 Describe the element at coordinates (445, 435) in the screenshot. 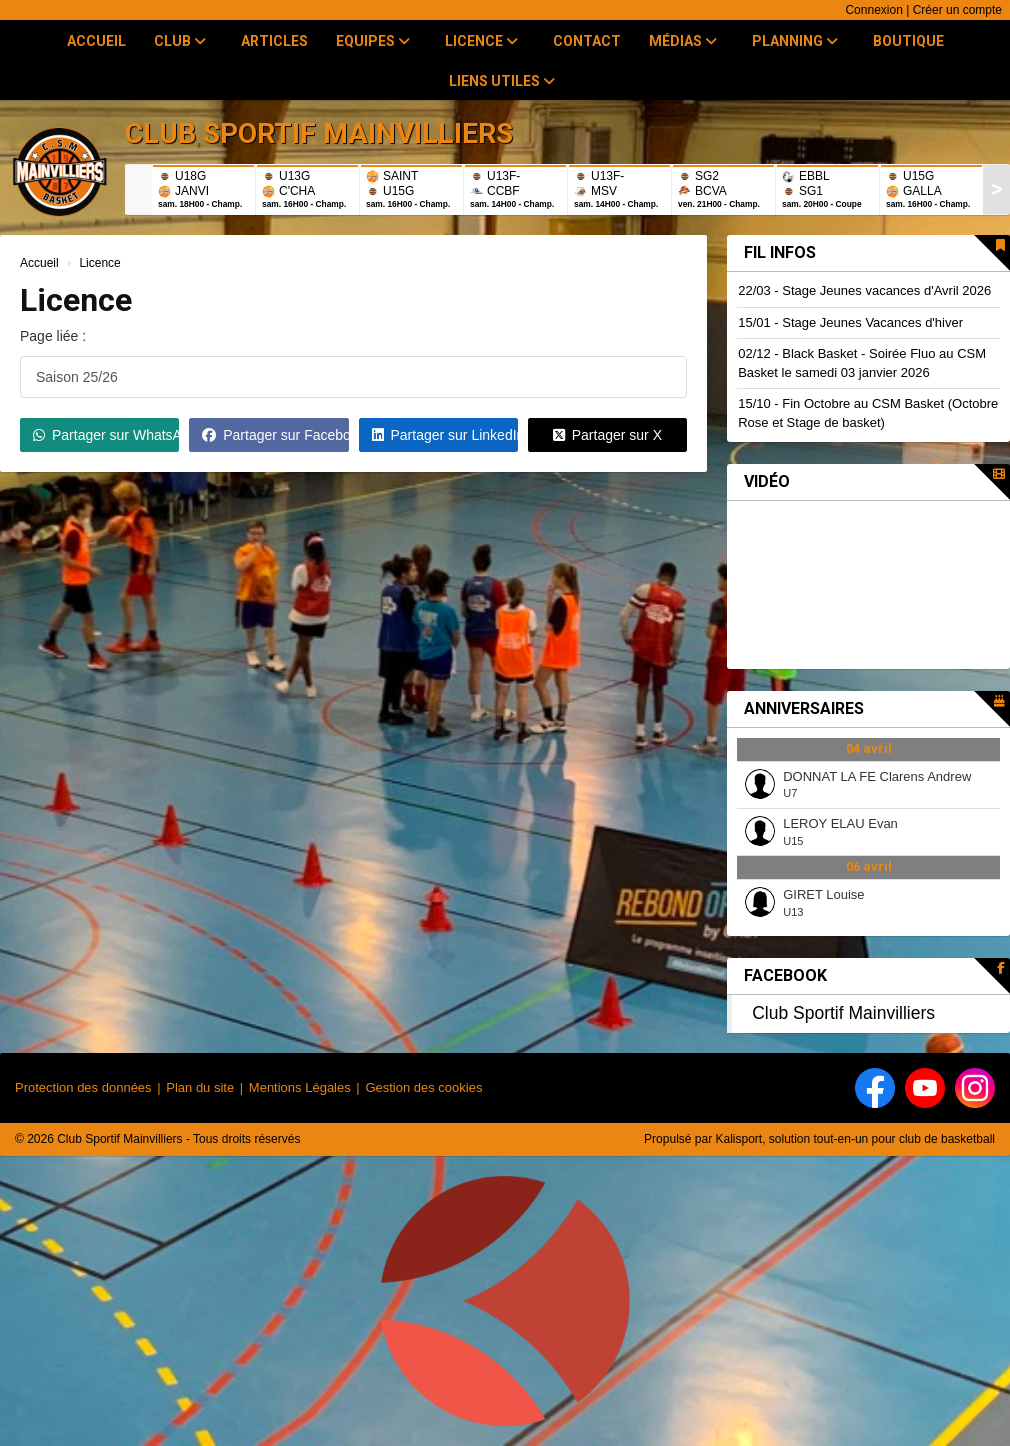

I see `Partager sur LinkedIn` at that location.